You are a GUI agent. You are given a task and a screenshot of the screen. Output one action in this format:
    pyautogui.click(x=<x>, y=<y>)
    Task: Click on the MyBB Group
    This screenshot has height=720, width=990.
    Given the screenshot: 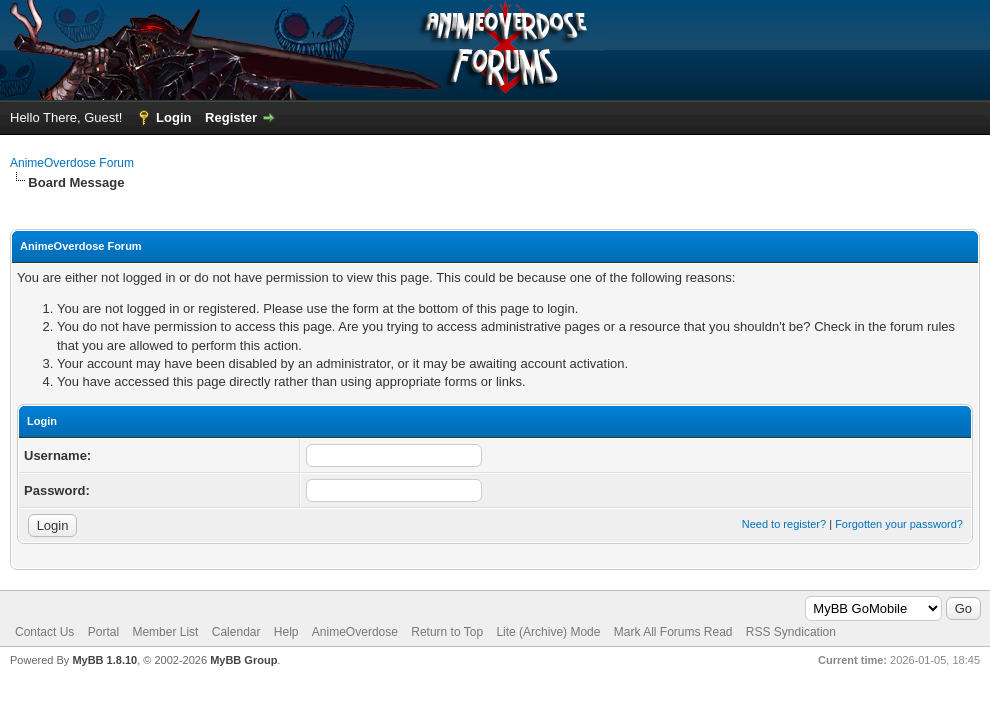 What is the action you would take?
    pyautogui.click(x=243, y=660)
    